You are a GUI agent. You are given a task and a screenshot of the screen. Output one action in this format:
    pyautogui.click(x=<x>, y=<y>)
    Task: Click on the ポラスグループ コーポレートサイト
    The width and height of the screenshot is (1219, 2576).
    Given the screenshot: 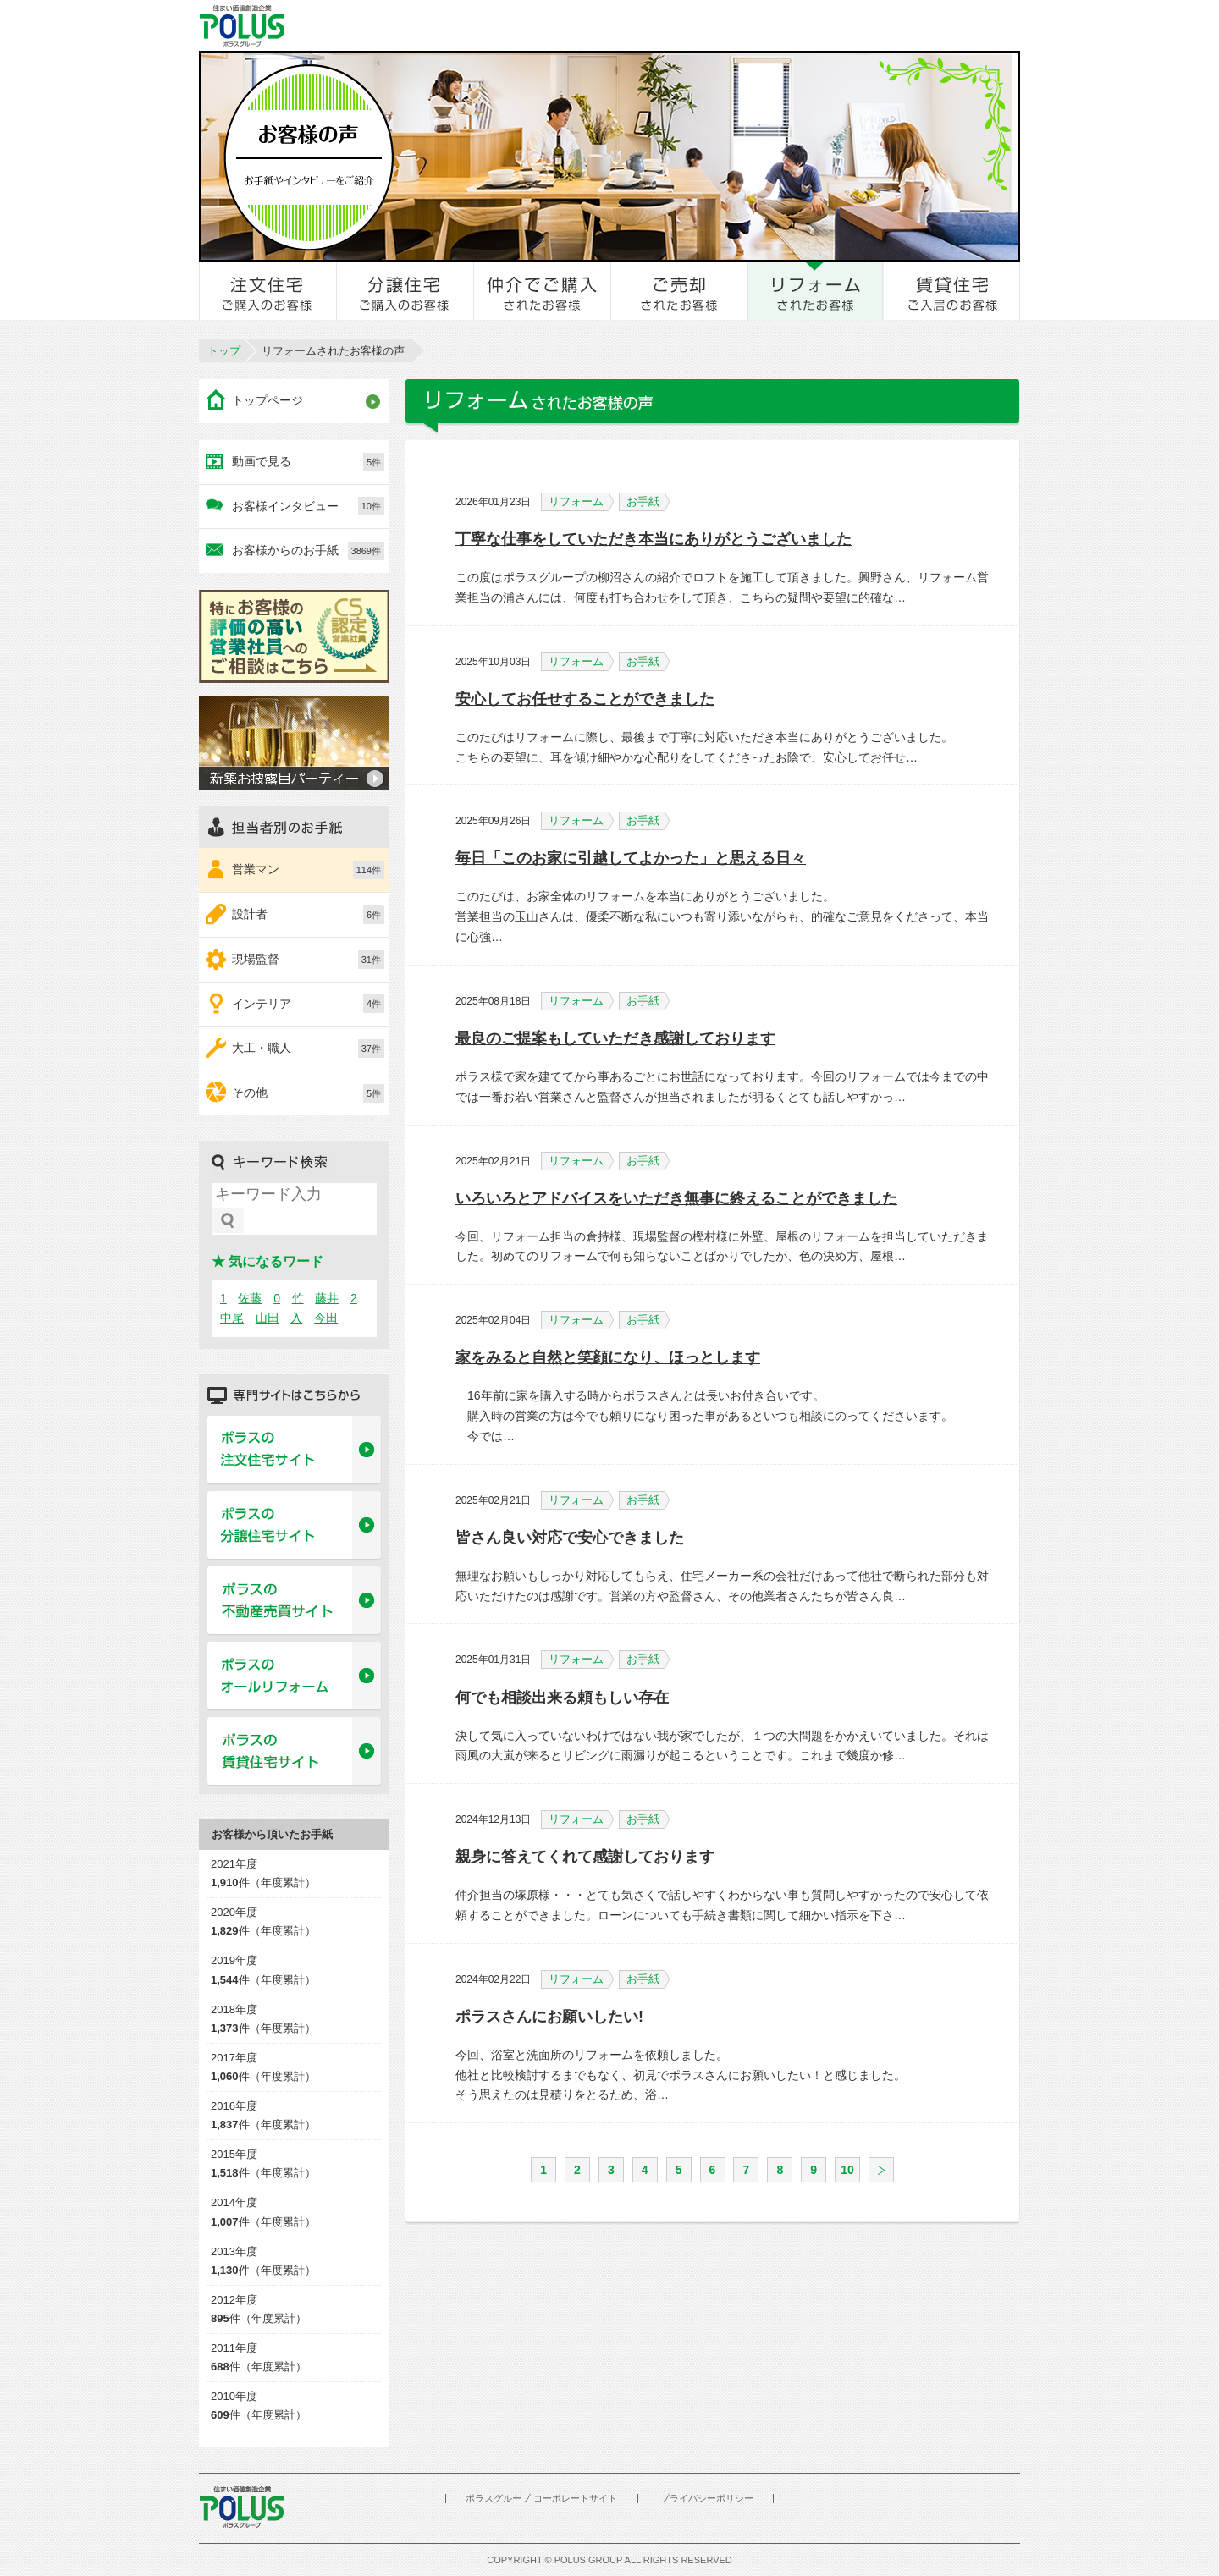 What is the action you would take?
    pyautogui.click(x=541, y=2498)
    